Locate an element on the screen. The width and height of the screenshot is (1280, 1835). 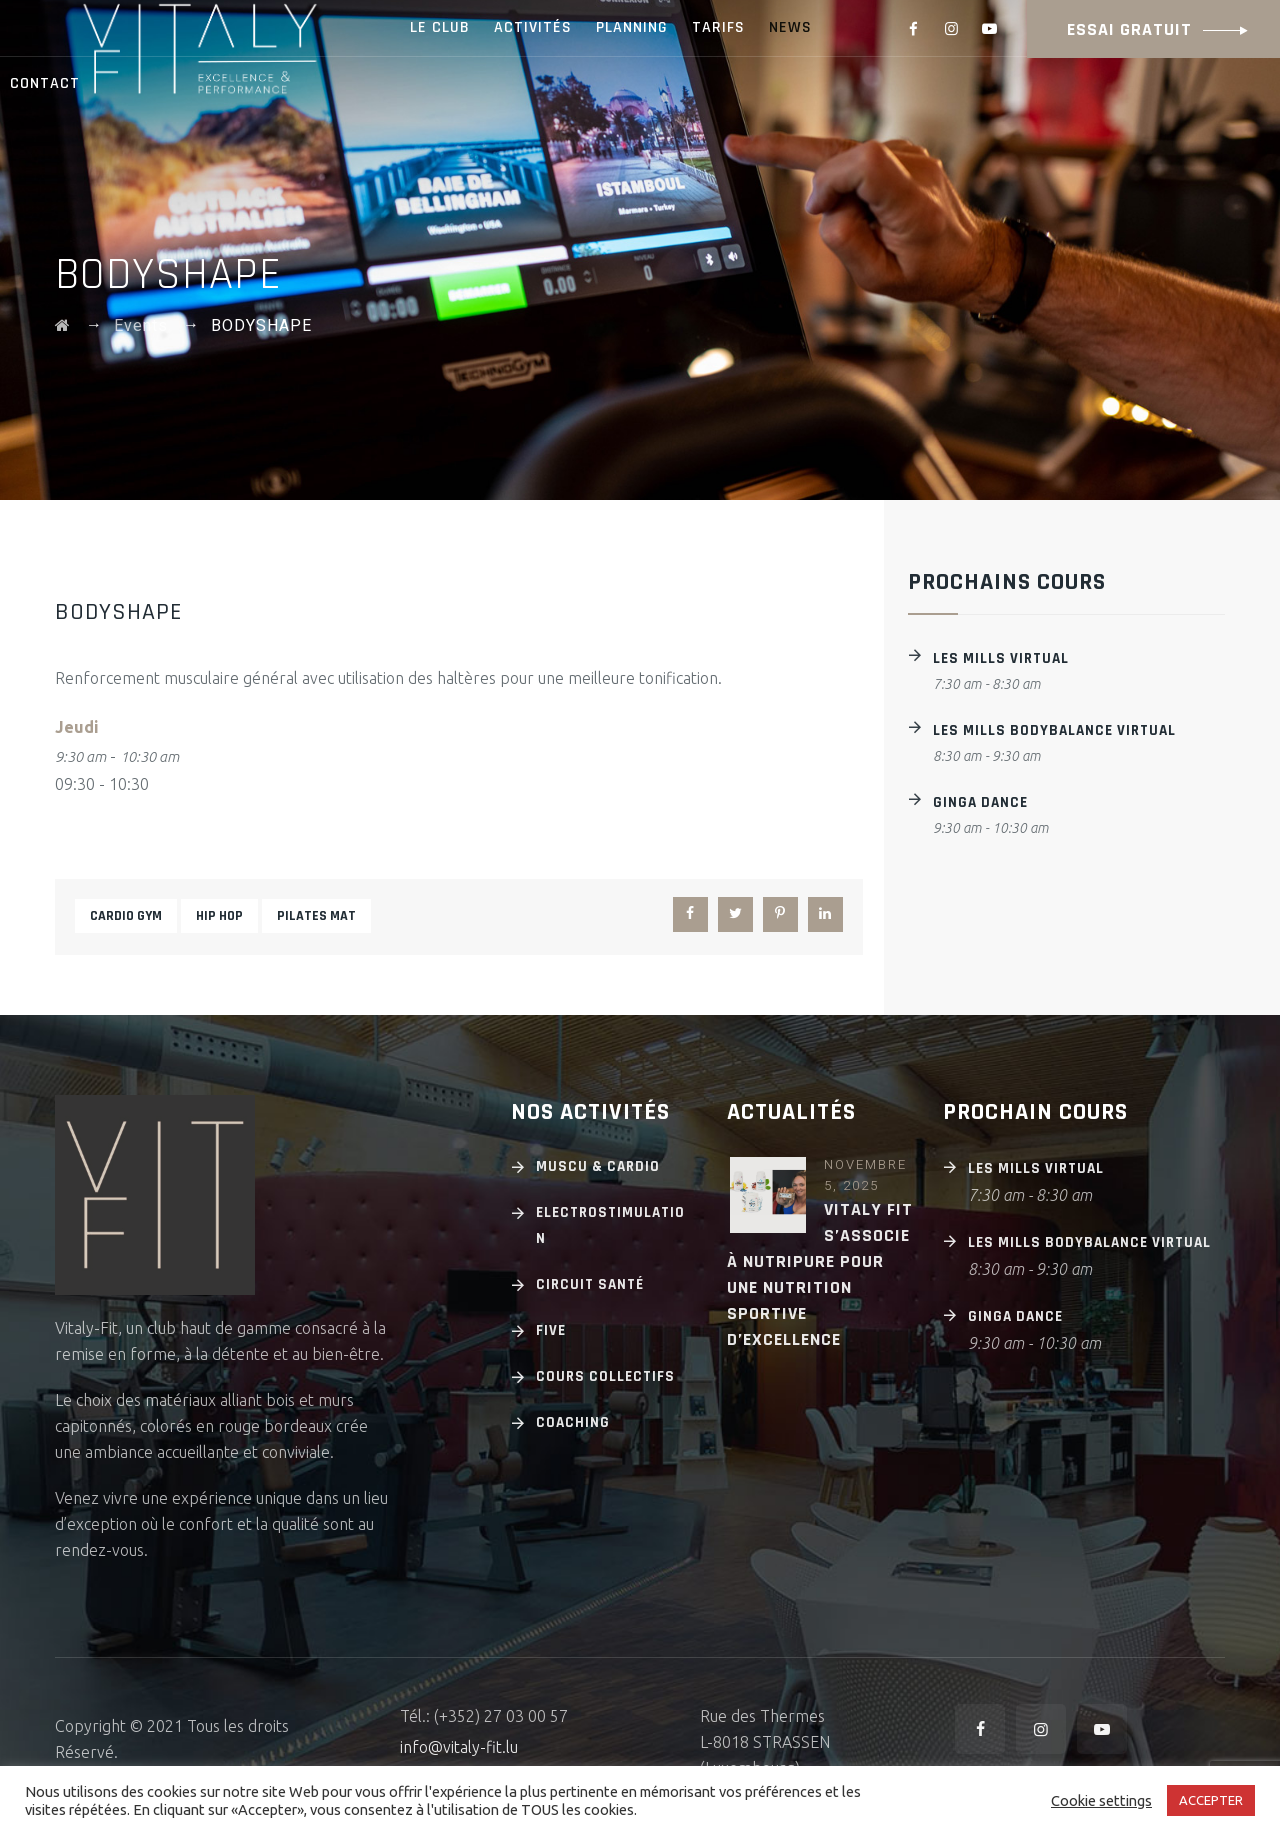
Cardio gym is located at coordinates (126, 916).